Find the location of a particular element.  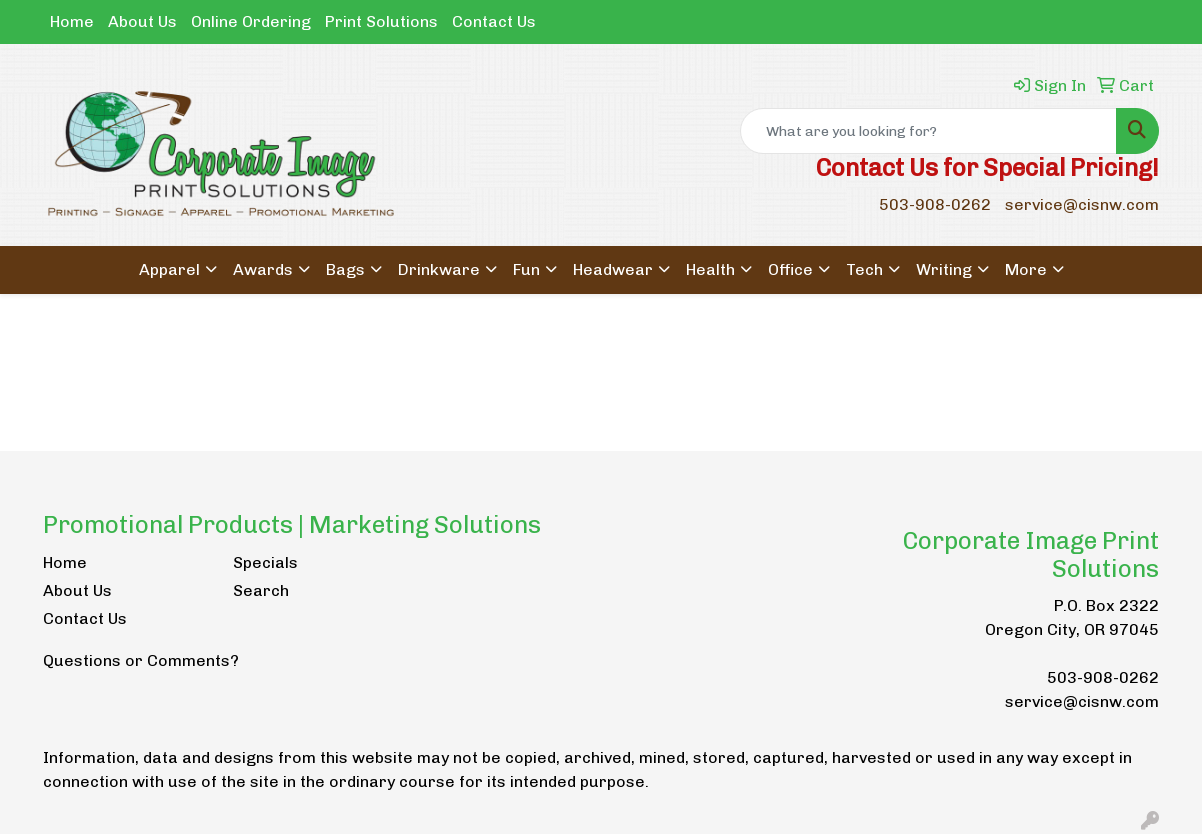

Drinkware [button] is located at coordinates (439, 269).